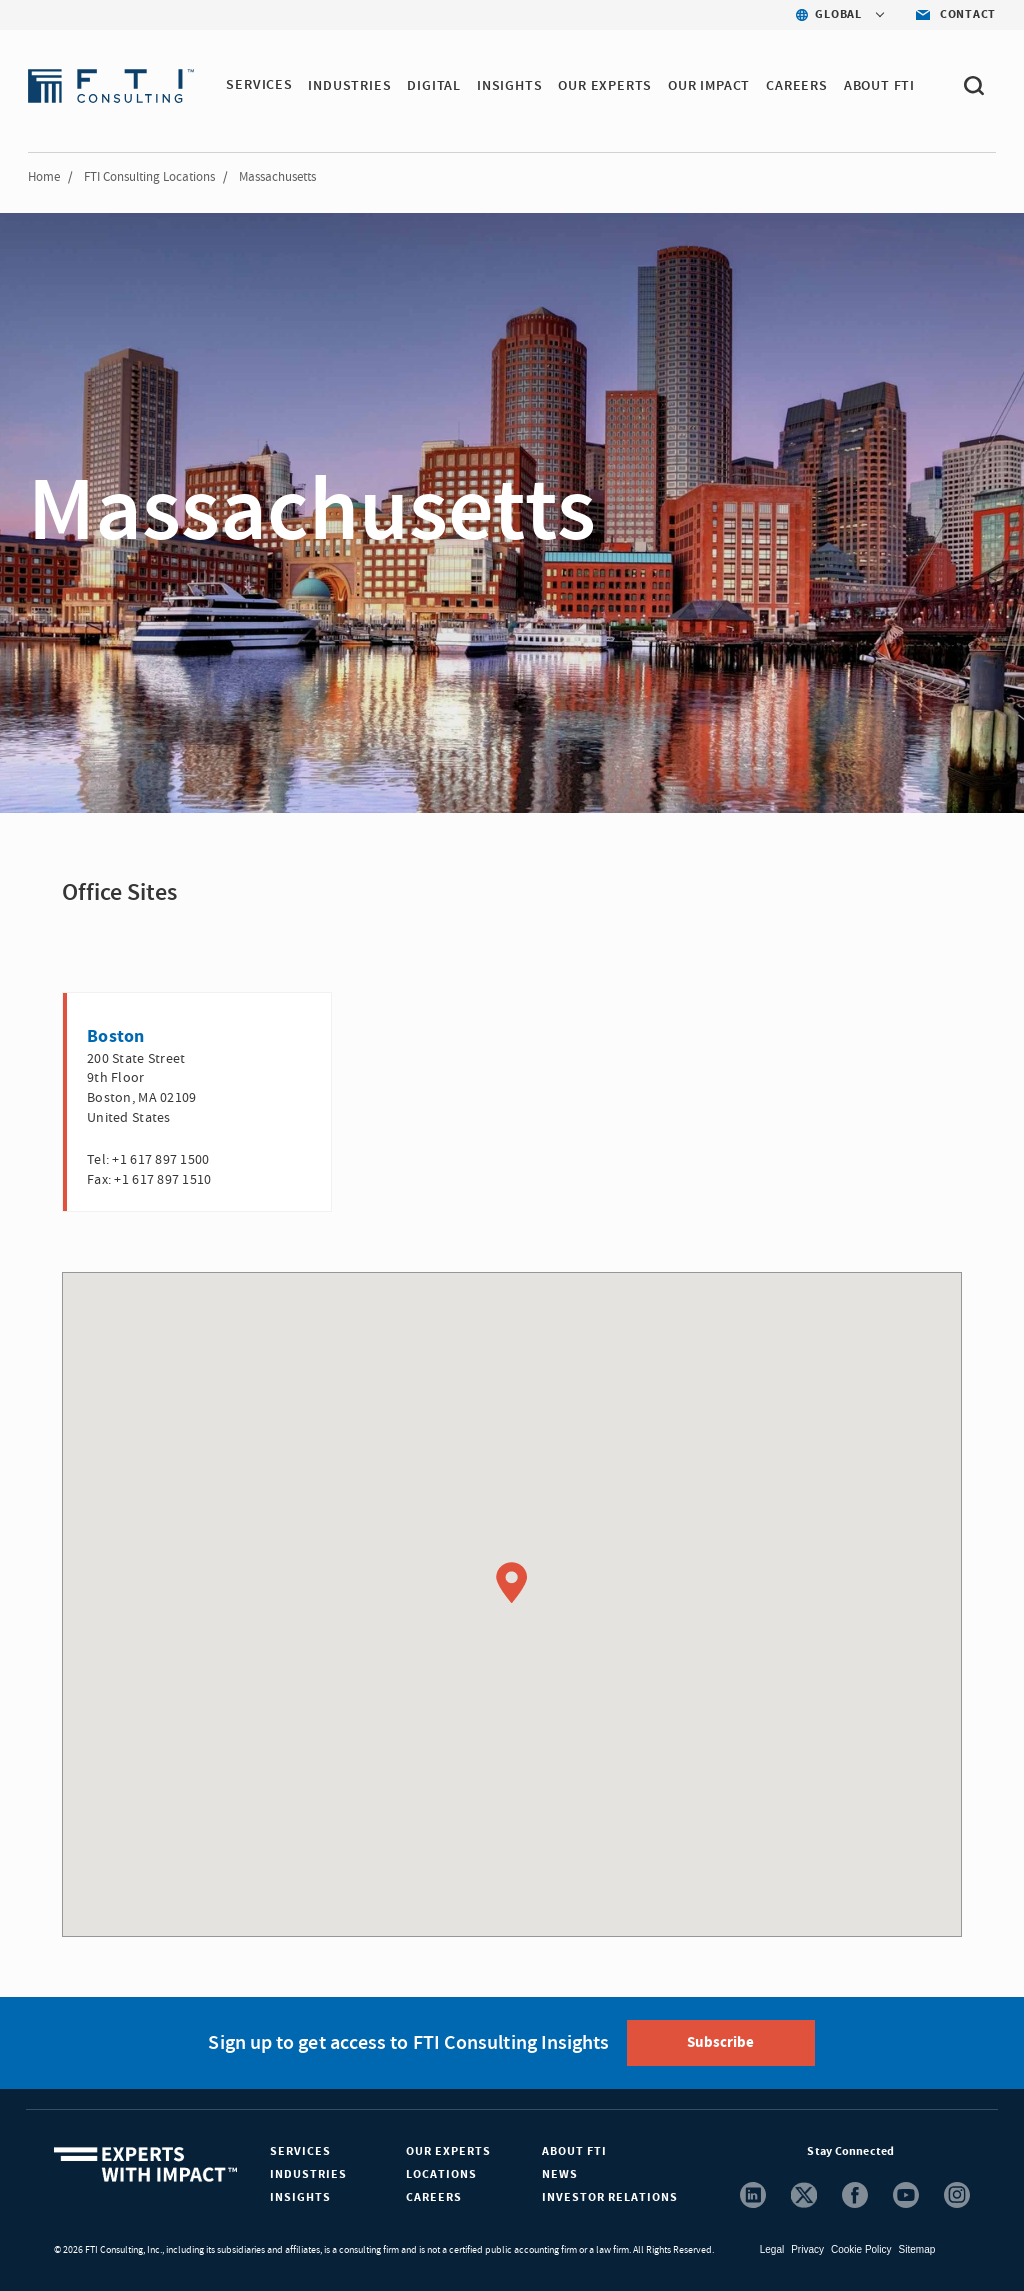 This screenshot has width=1024, height=2291. Describe the element at coordinates (879, 86) in the screenshot. I see `ABOUT FTI` at that location.